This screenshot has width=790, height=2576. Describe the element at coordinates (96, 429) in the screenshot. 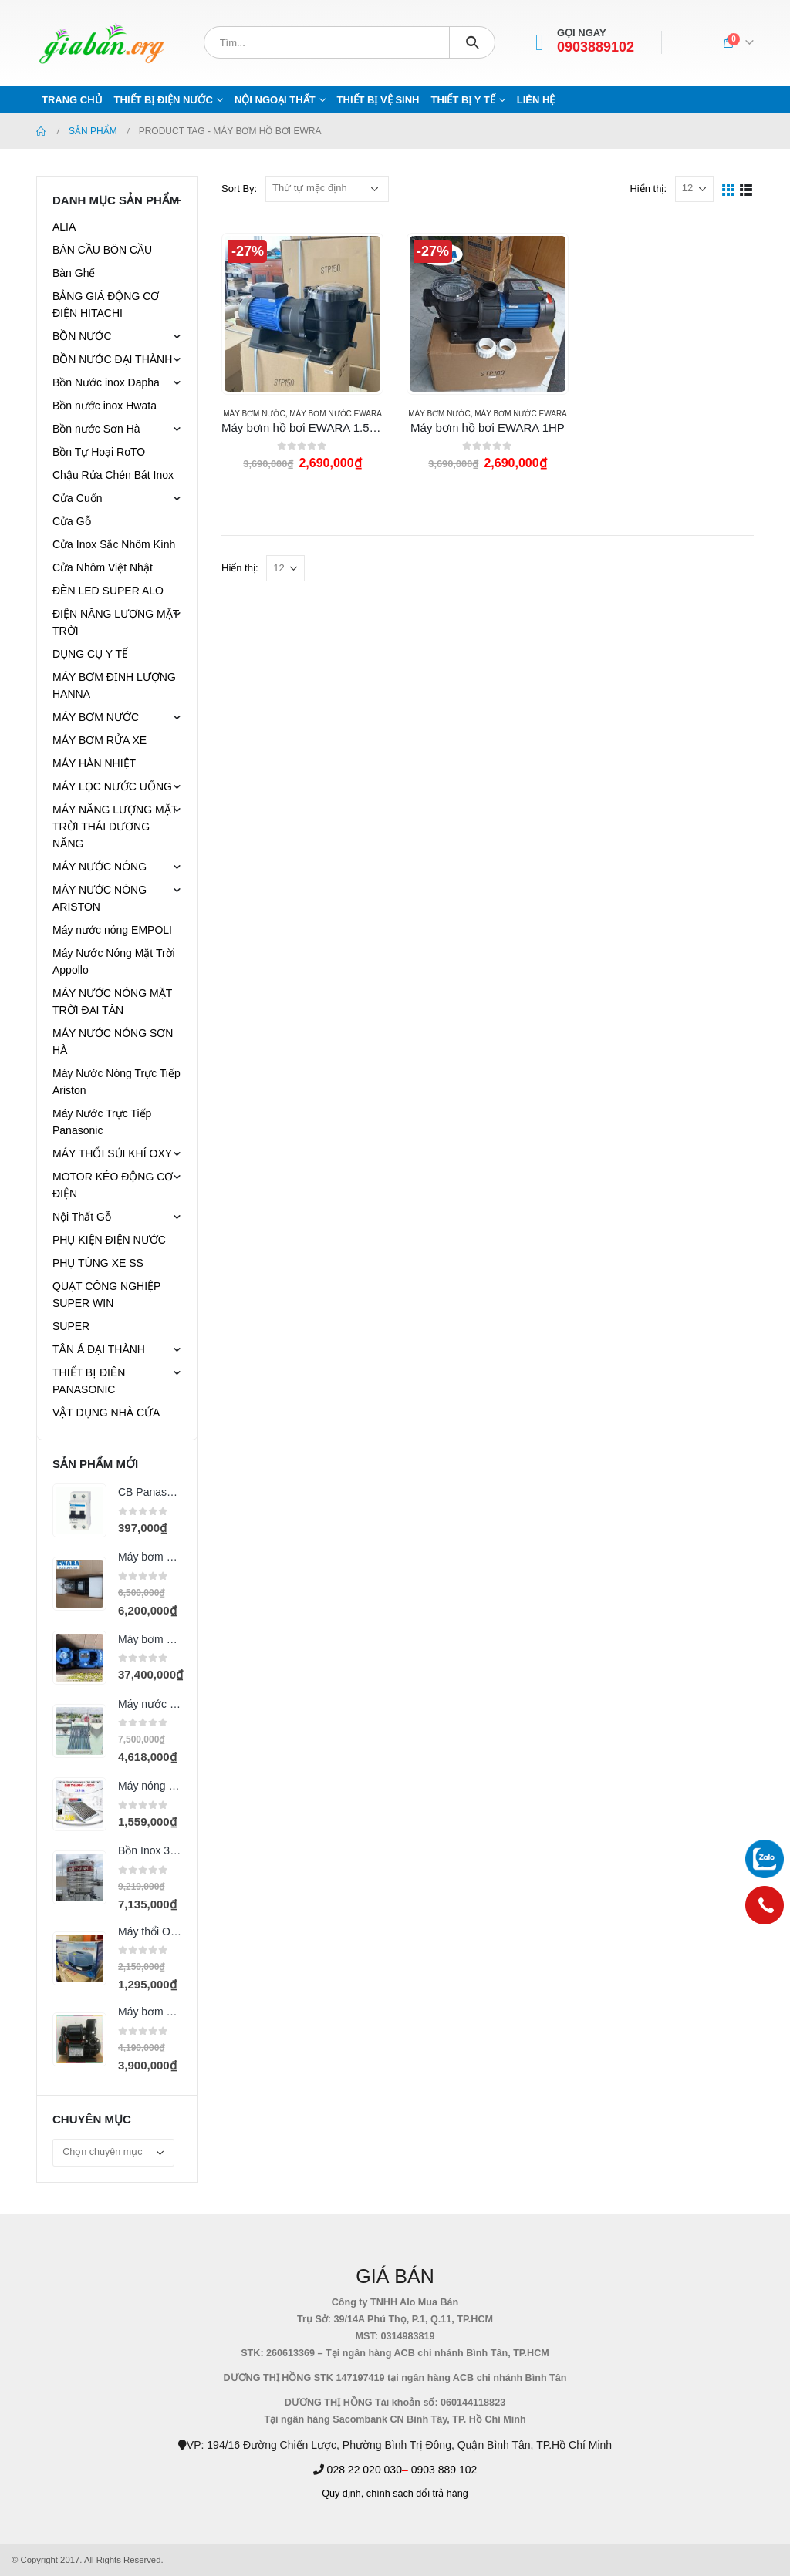

I see `Bồn nước Sơn Hà` at that location.